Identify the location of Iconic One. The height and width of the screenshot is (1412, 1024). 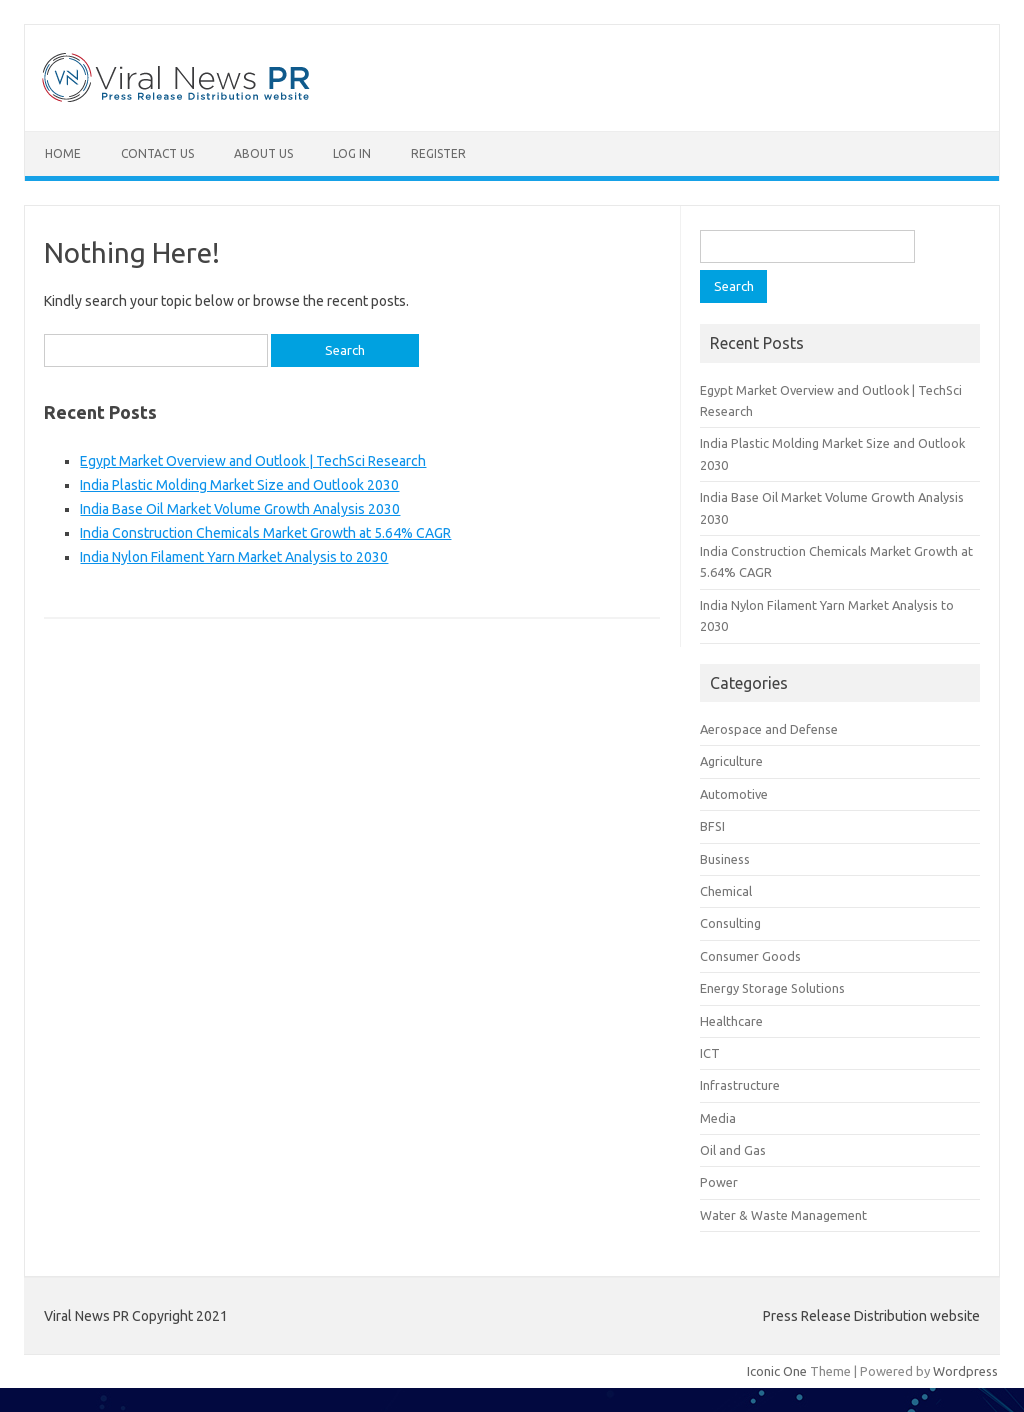
(777, 1371).